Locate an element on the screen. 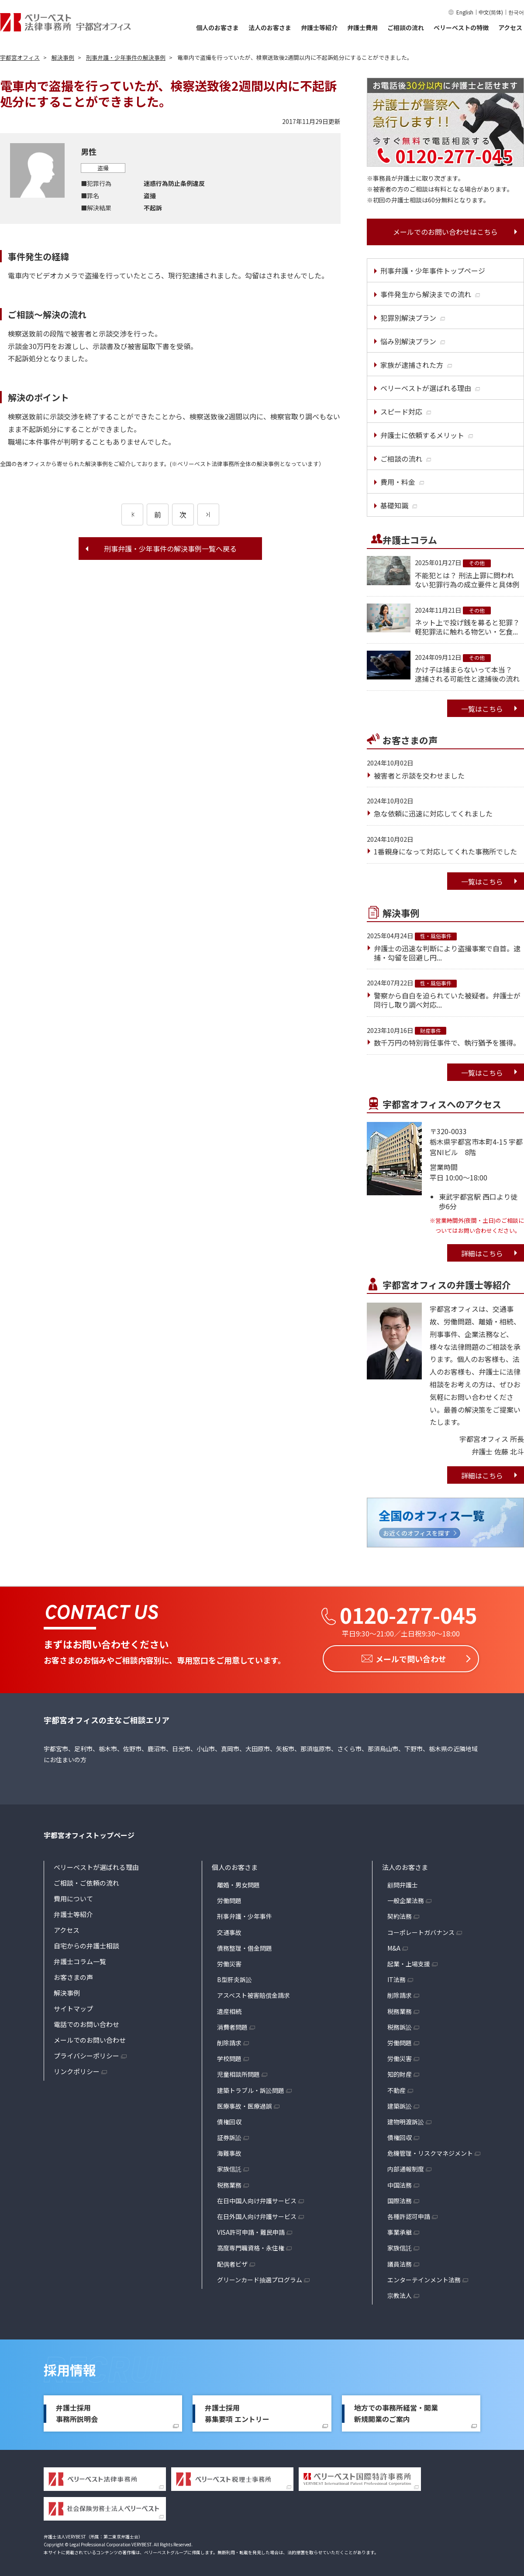 The height and width of the screenshot is (2576, 524). 事業承継 is located at coordinates (399, 2230).